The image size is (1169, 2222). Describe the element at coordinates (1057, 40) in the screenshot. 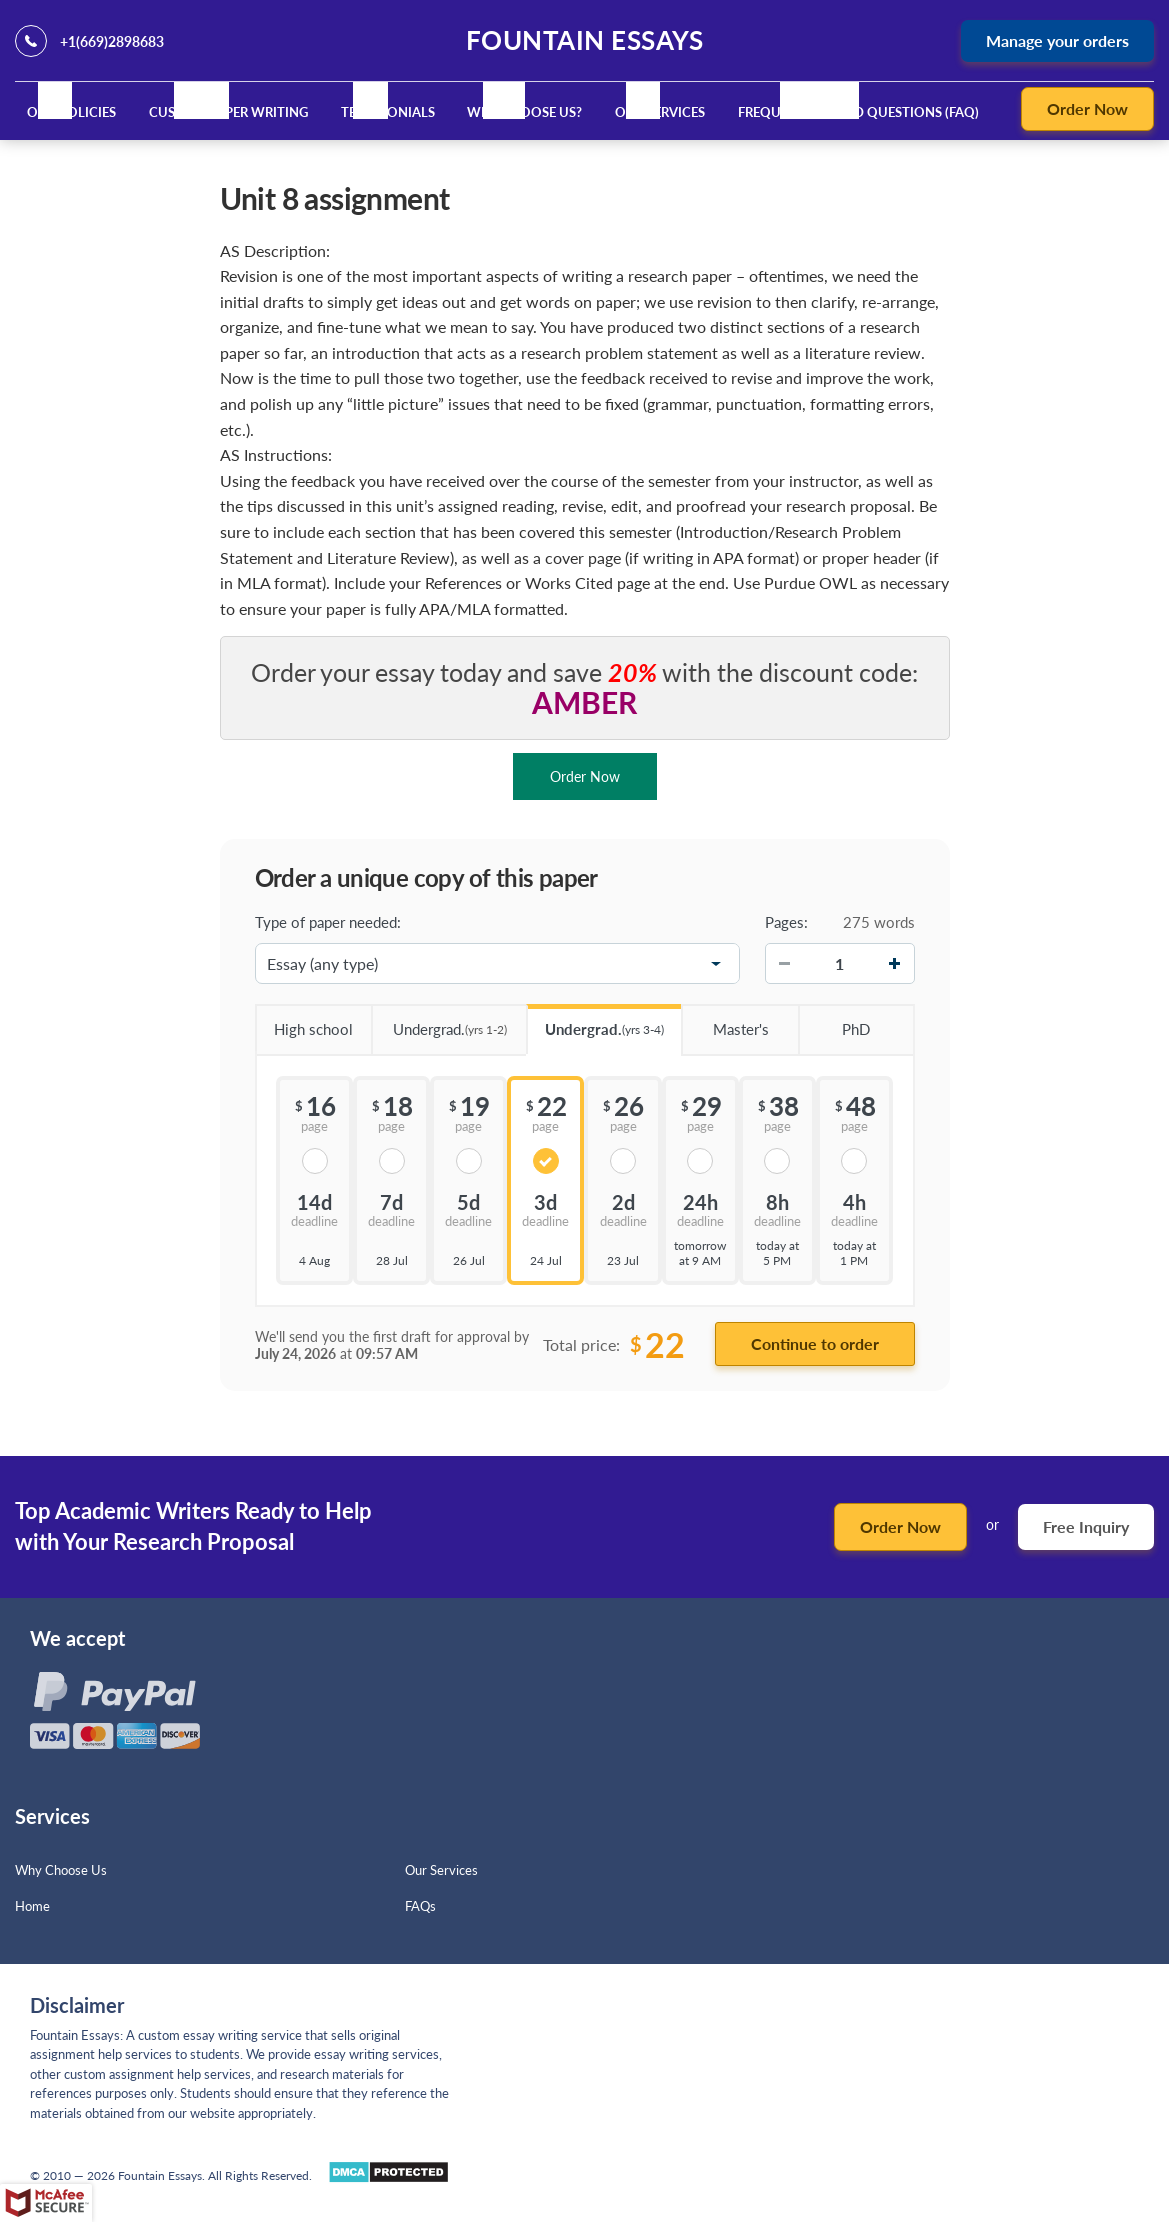

I see `Manage your orders` at that location.